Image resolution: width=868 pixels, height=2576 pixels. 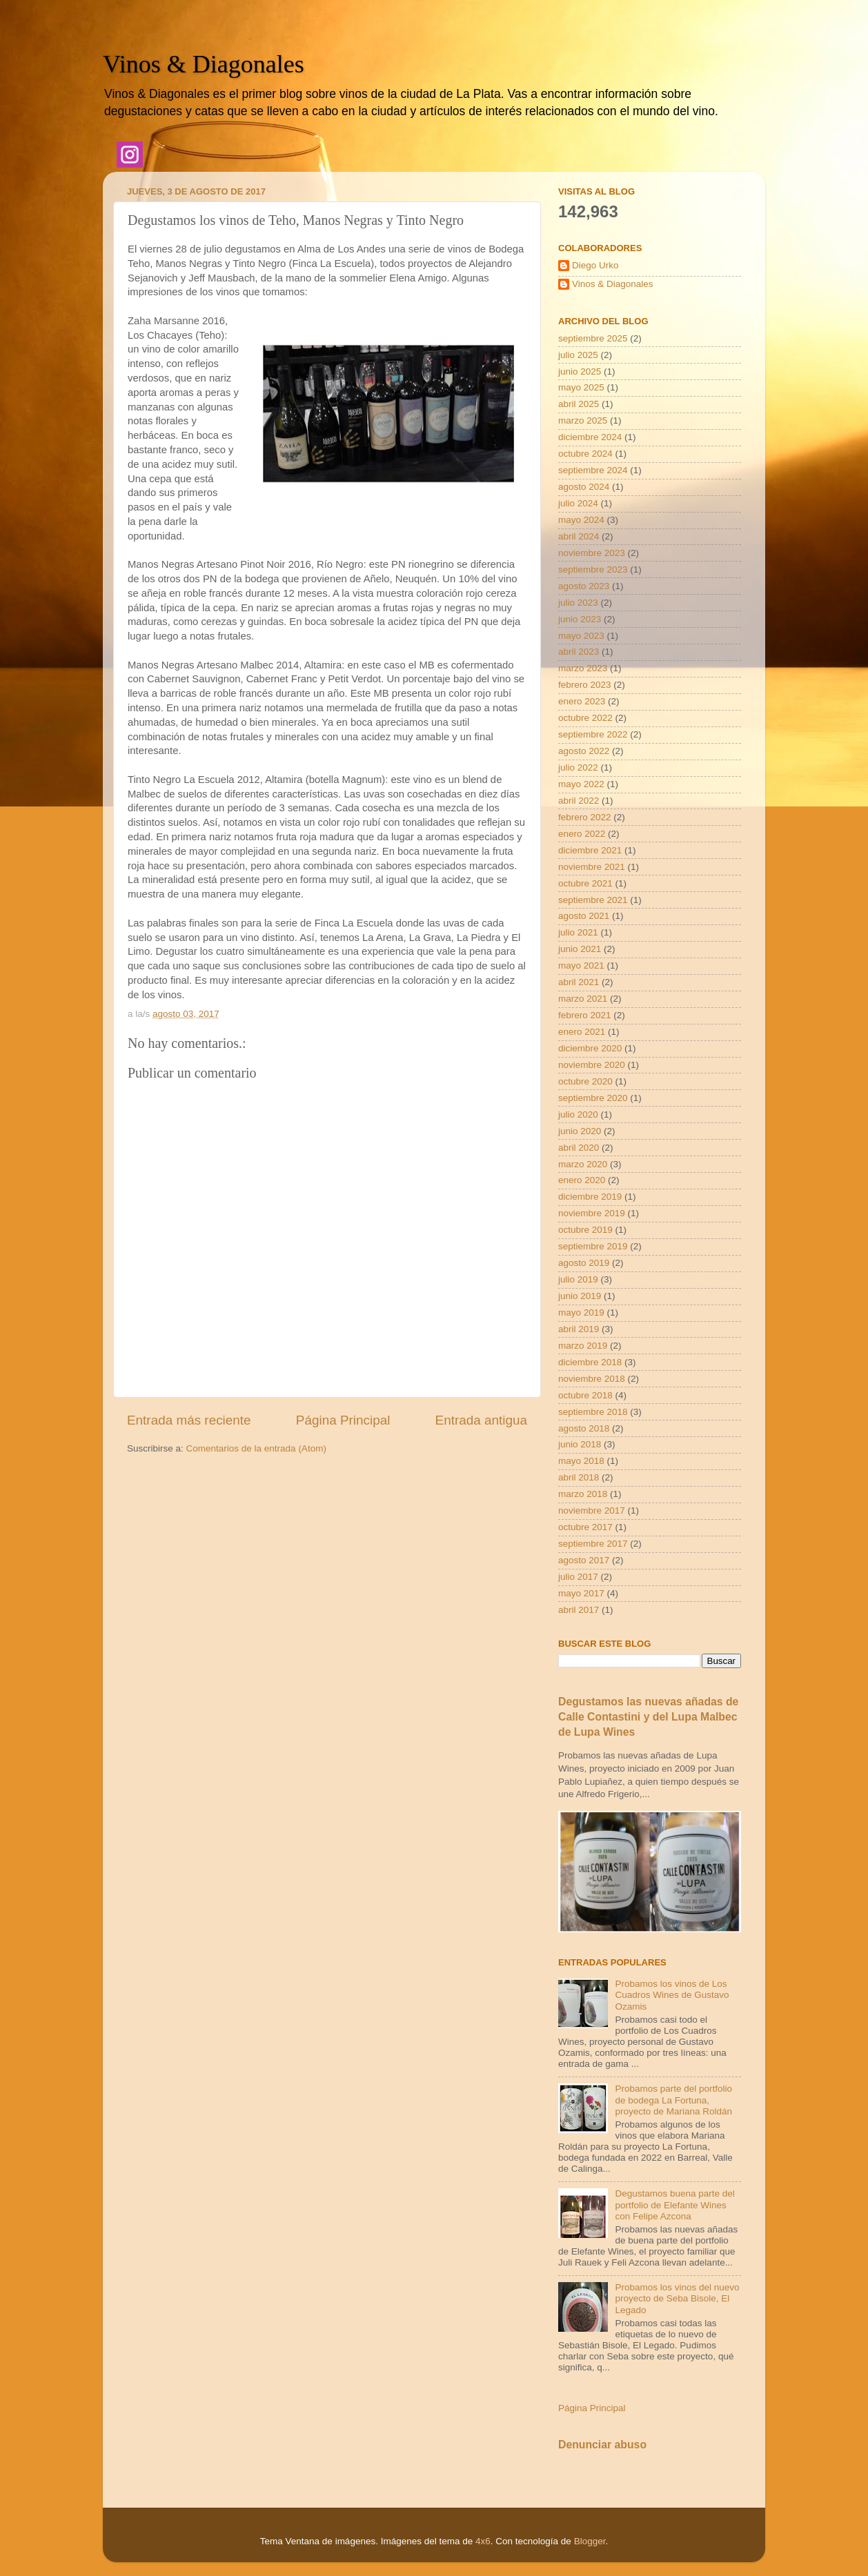 What do you see at coordinates (581, 1461) in the screenshot?
I see `mayo 2018` at bounding box center [581, 1461].